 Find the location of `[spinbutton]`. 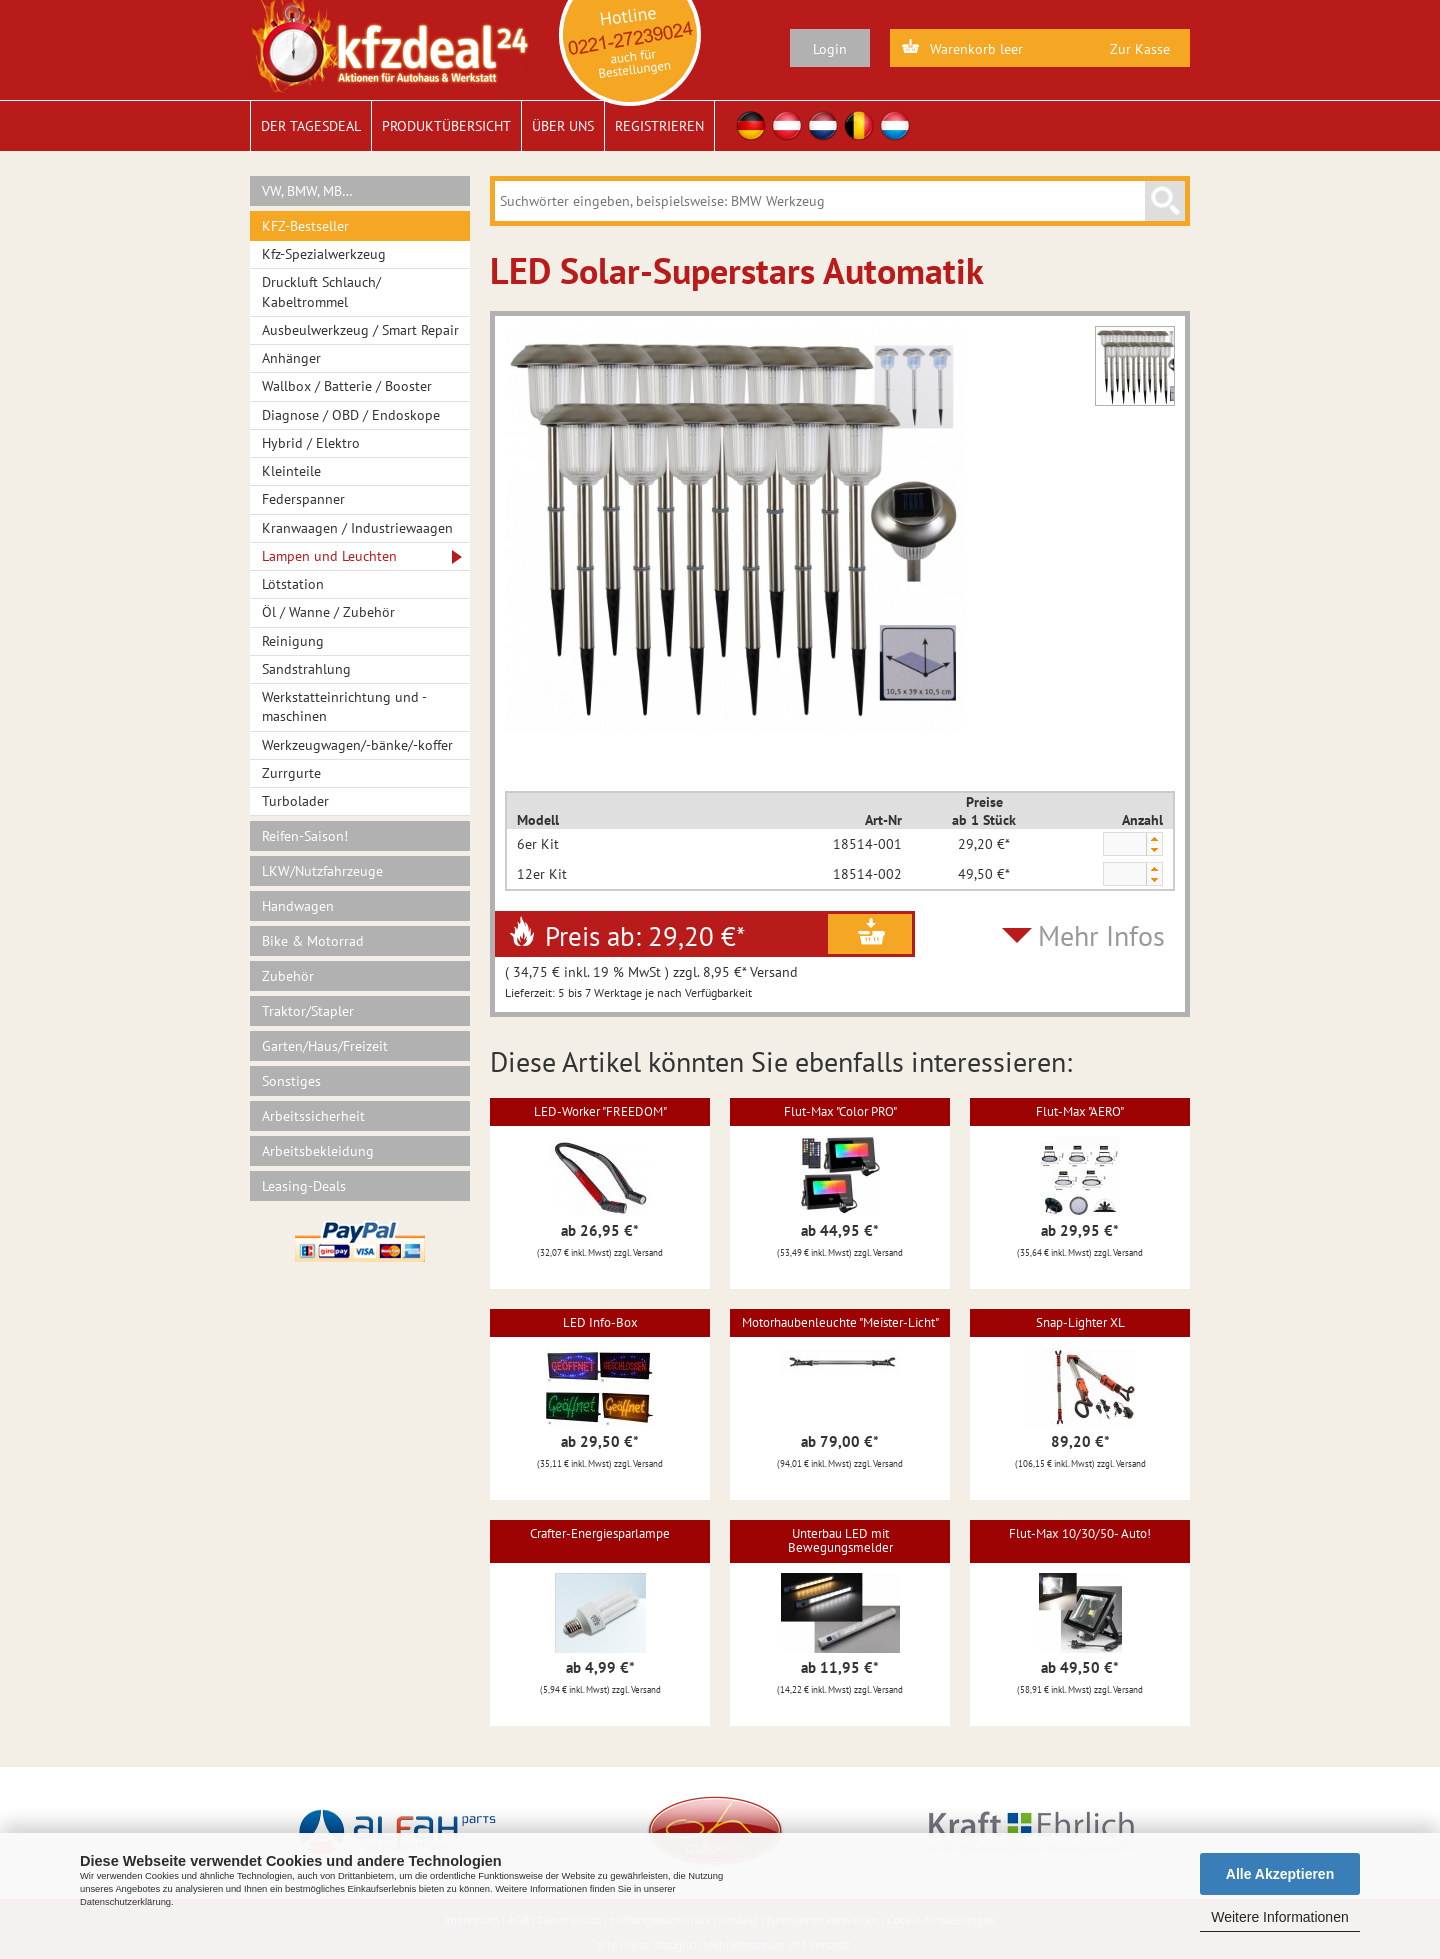

[spinbutton] is located at coordinates (1124, 845).